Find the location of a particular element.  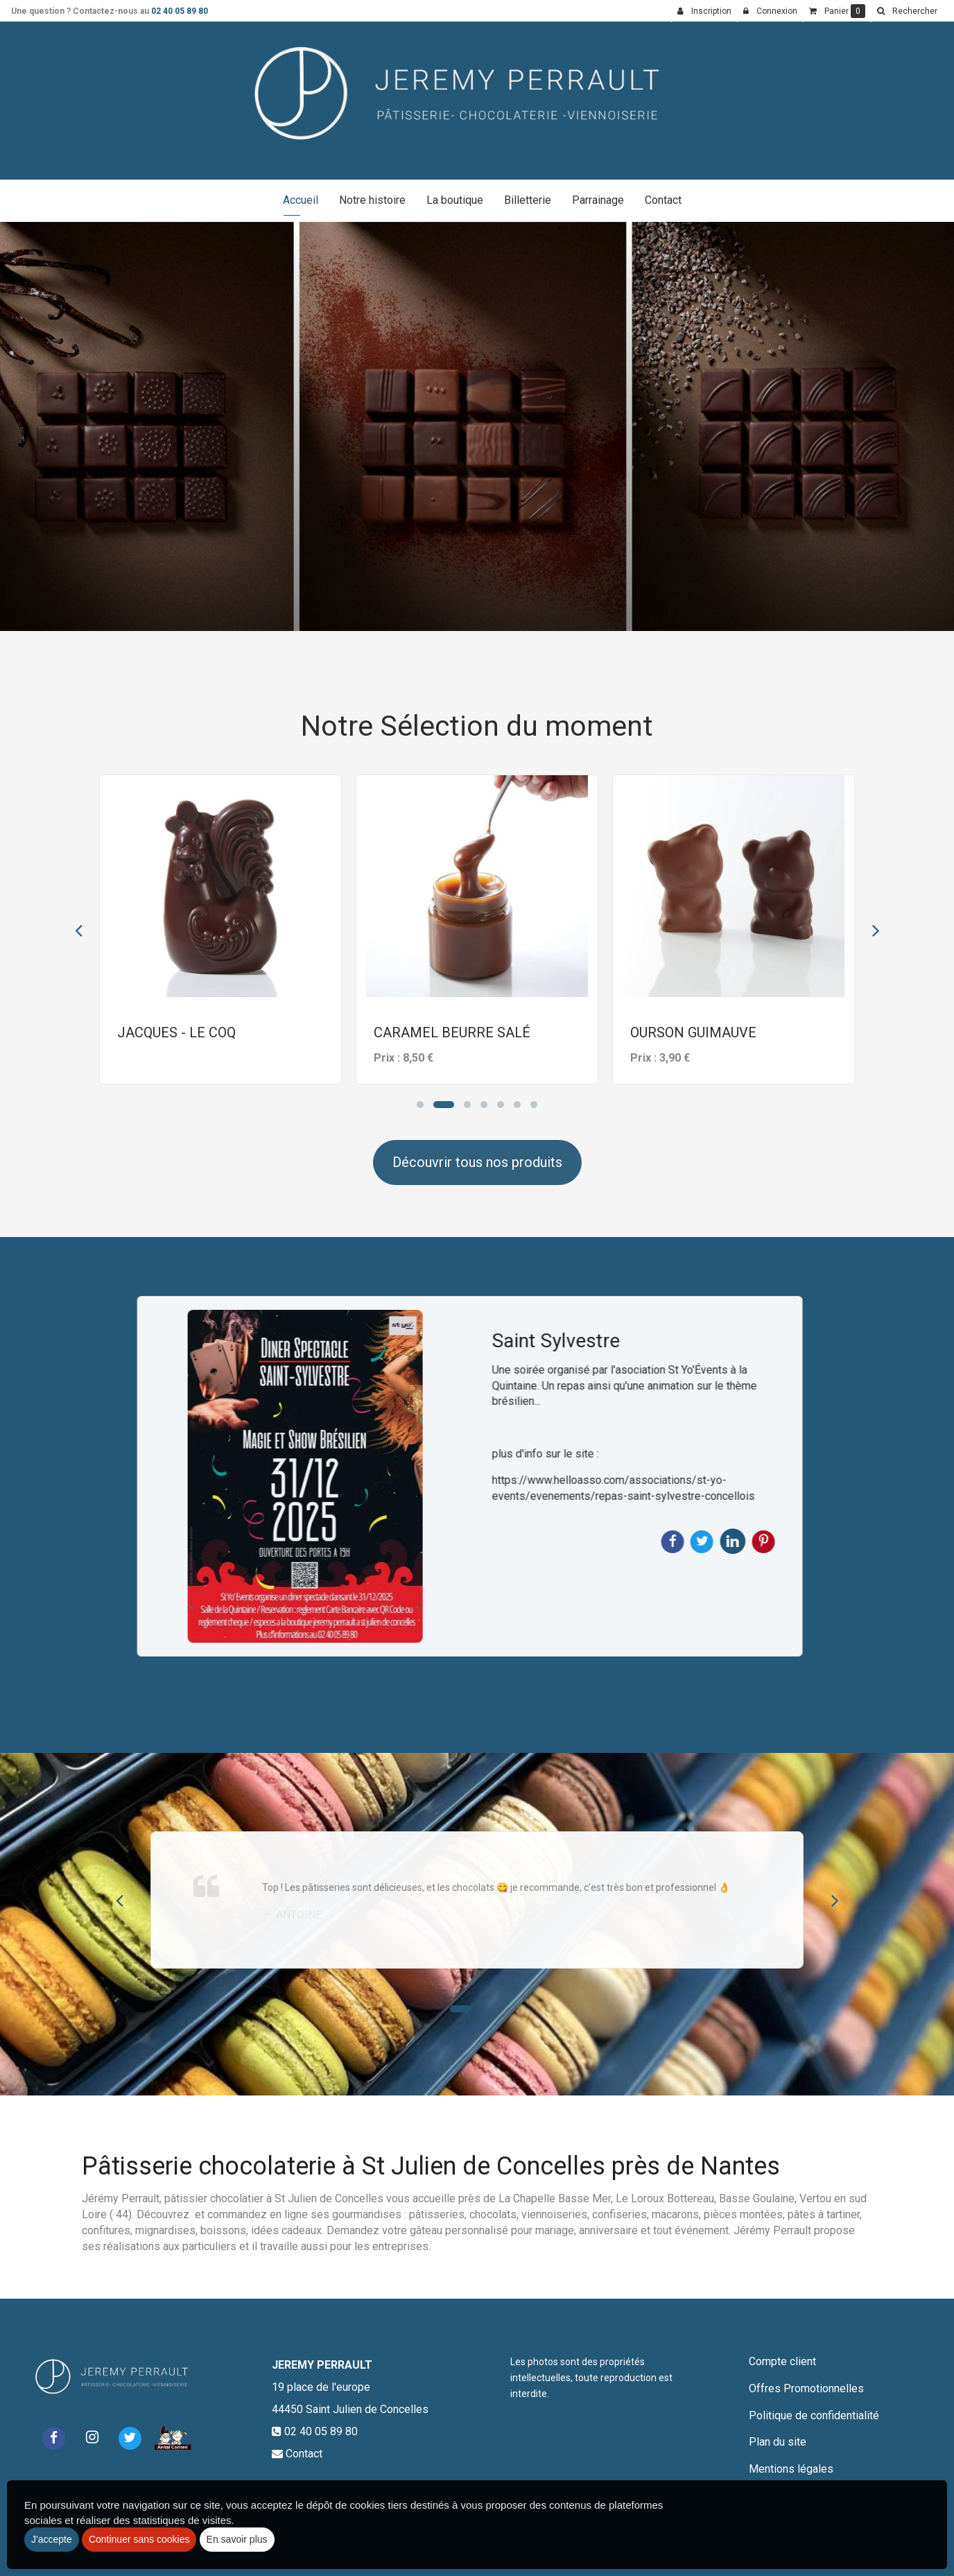

Accueil is located at coordinates (300, 200).